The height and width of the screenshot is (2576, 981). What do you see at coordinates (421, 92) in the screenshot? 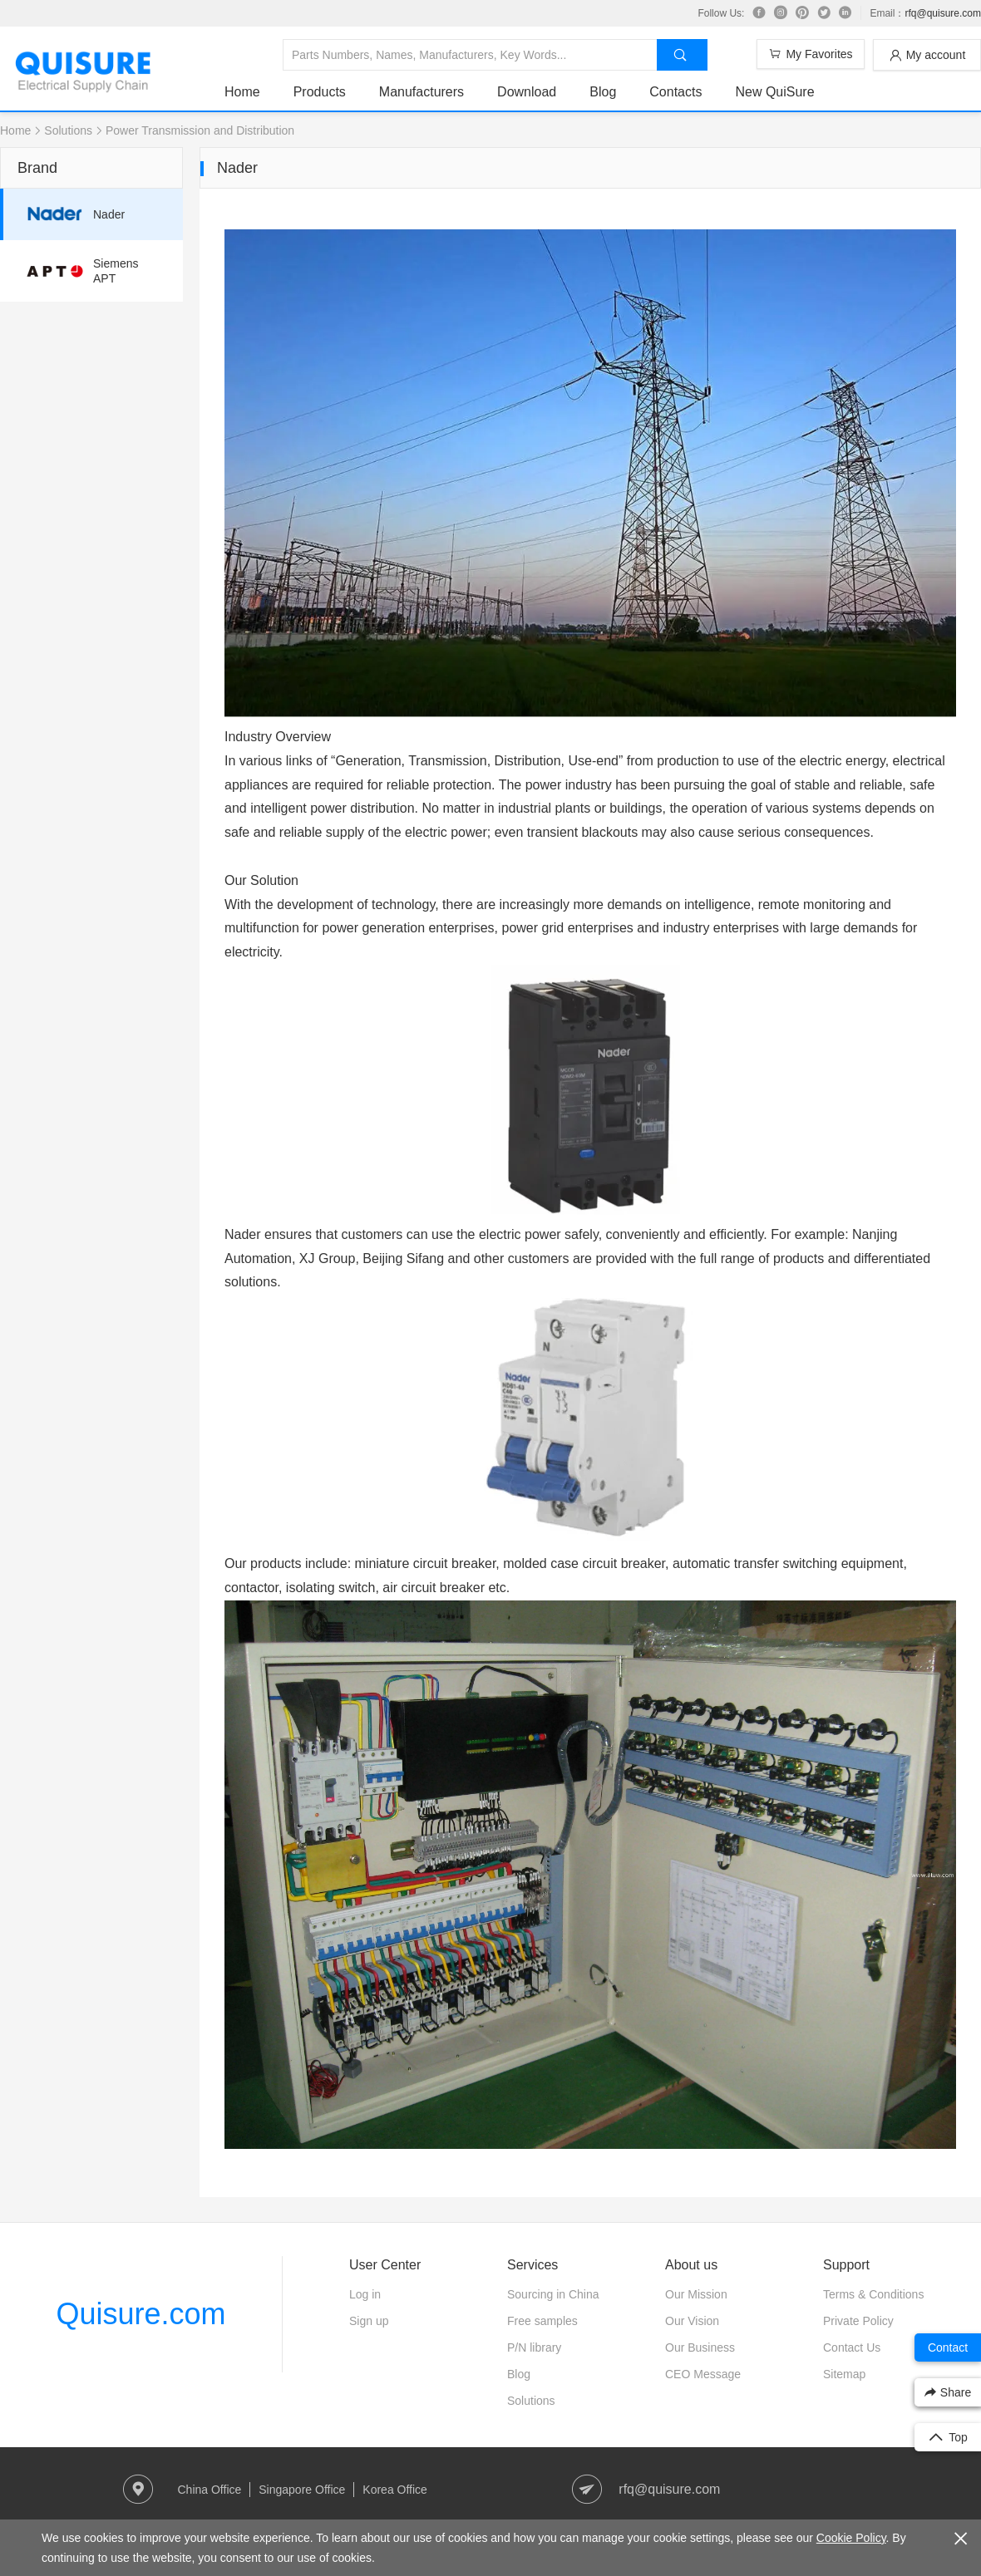
I see `Manufacturers` at bounding box center [421, 92].